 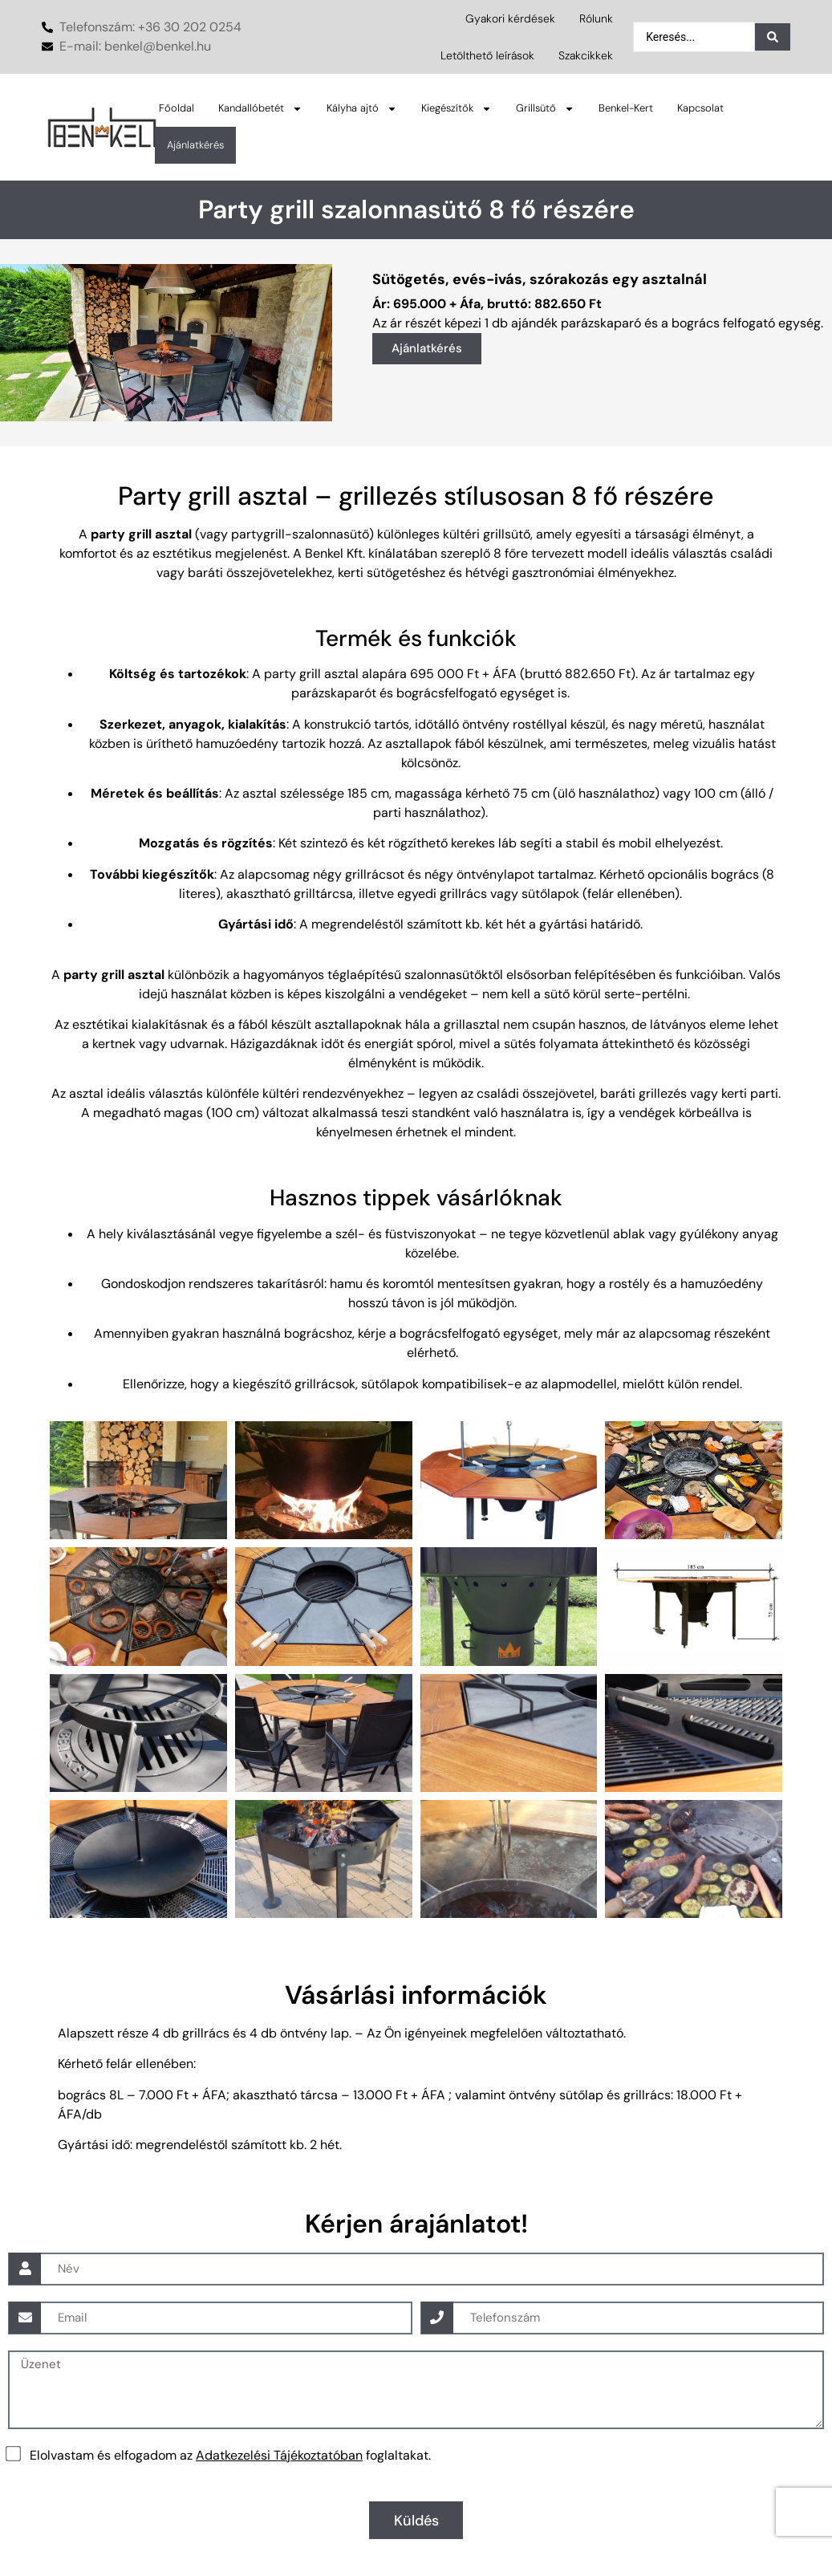 What do you see at coordinates (772, 37) in the screenshot?
I see `[Search submit]` at bounding box center [772, 37].